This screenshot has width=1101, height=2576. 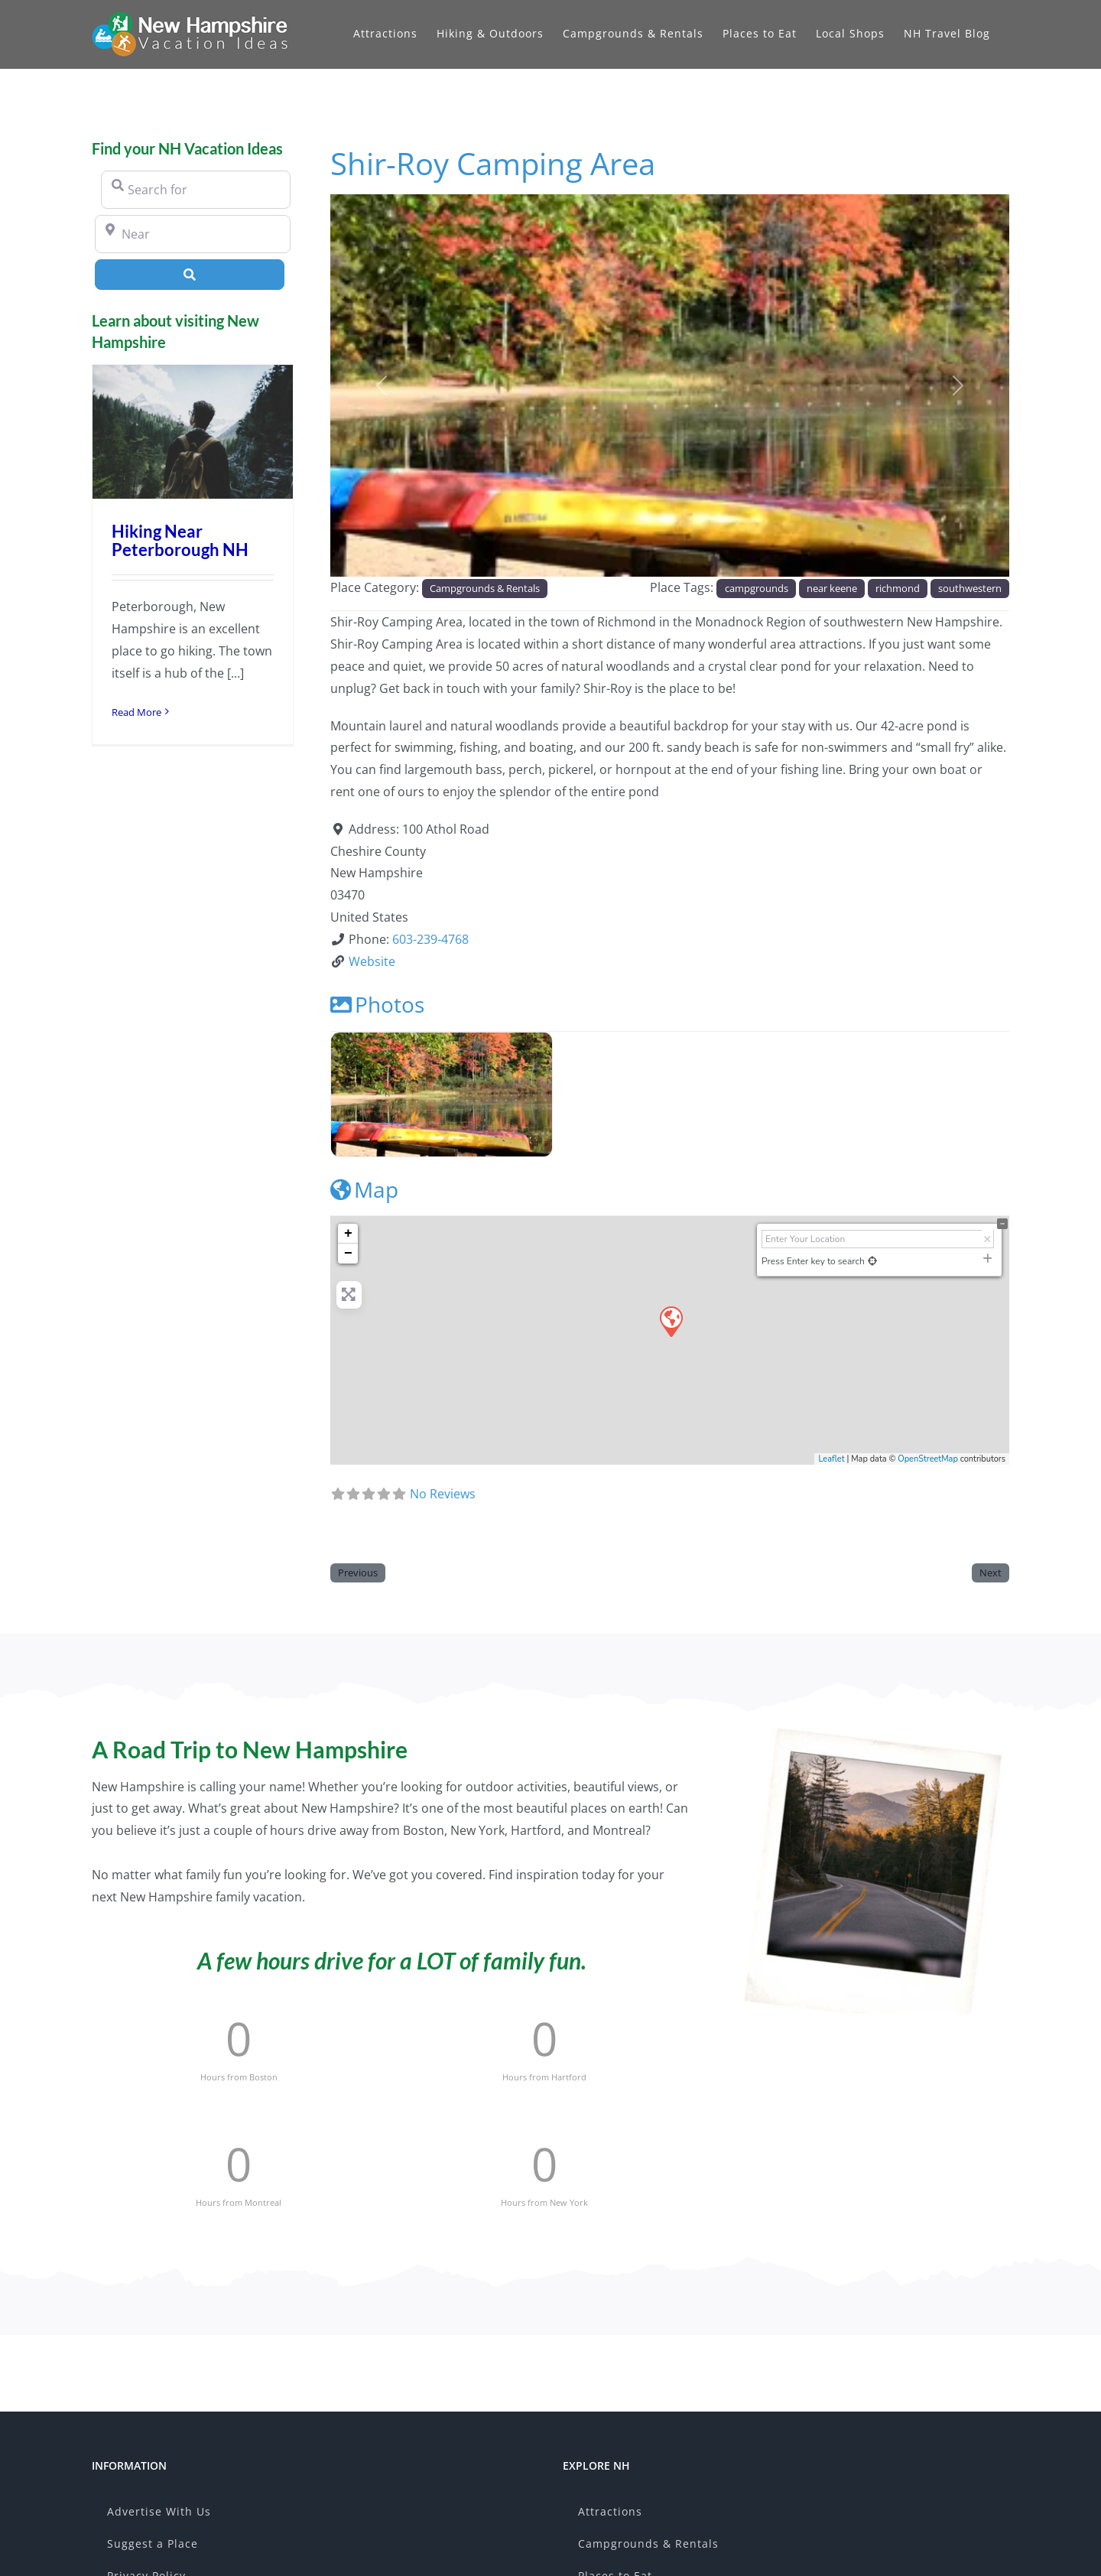 What do you see at coordinates (970, 588) in the screenshot?
I see `southwestern` at bounding box center [970, 588].